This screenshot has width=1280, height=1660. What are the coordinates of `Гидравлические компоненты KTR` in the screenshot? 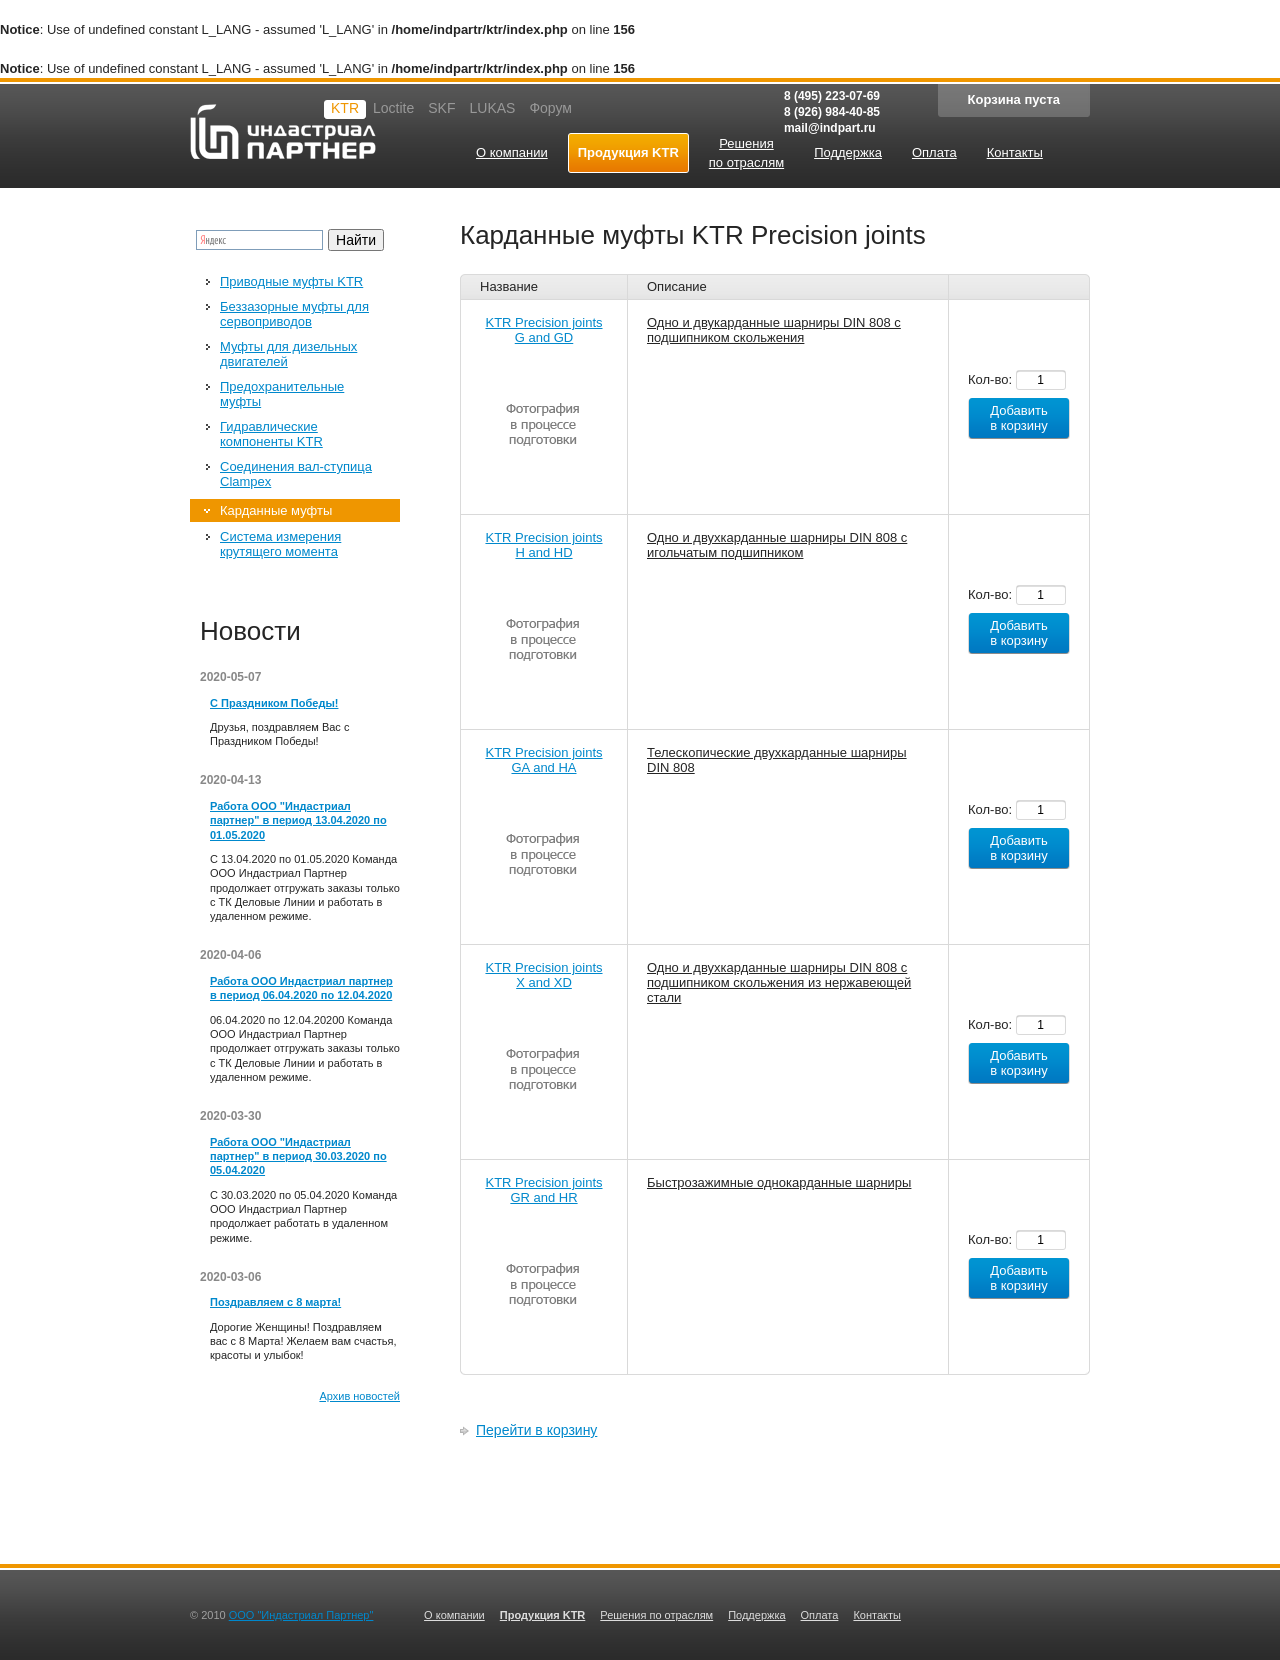 It's located at (271, 434).